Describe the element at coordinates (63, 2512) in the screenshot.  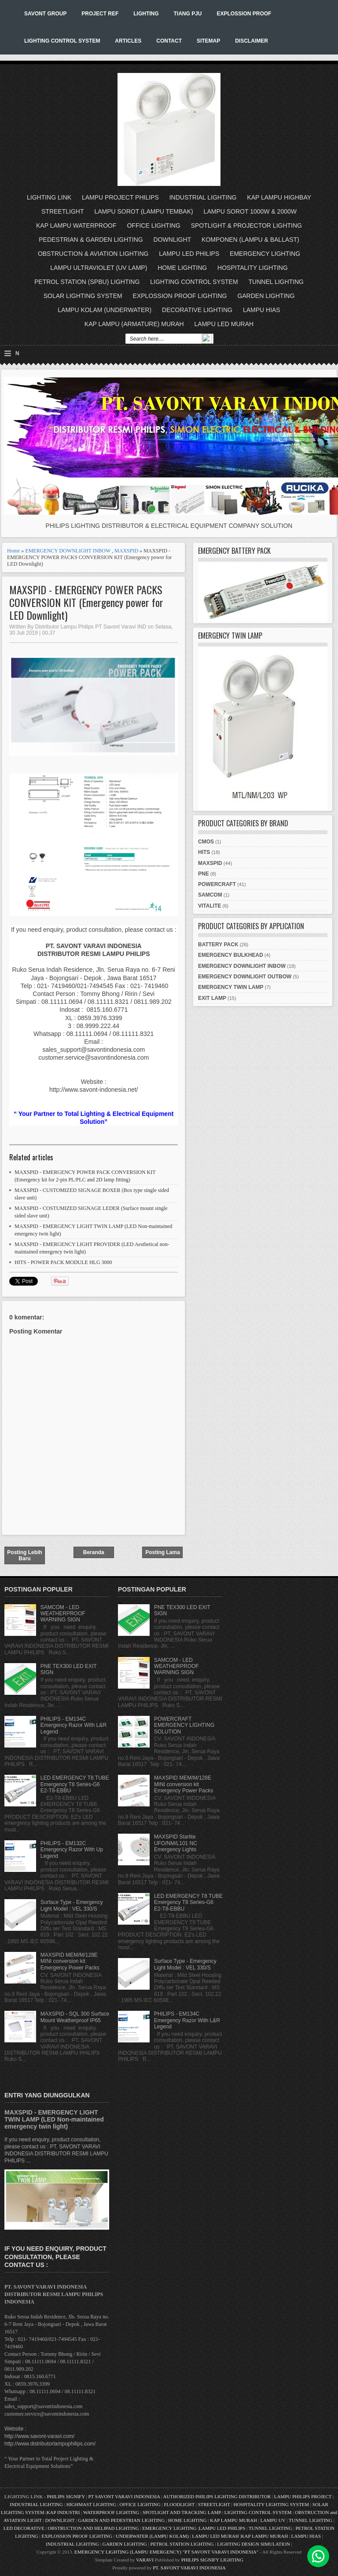
I see `KAP INDUSTRI` at that location.